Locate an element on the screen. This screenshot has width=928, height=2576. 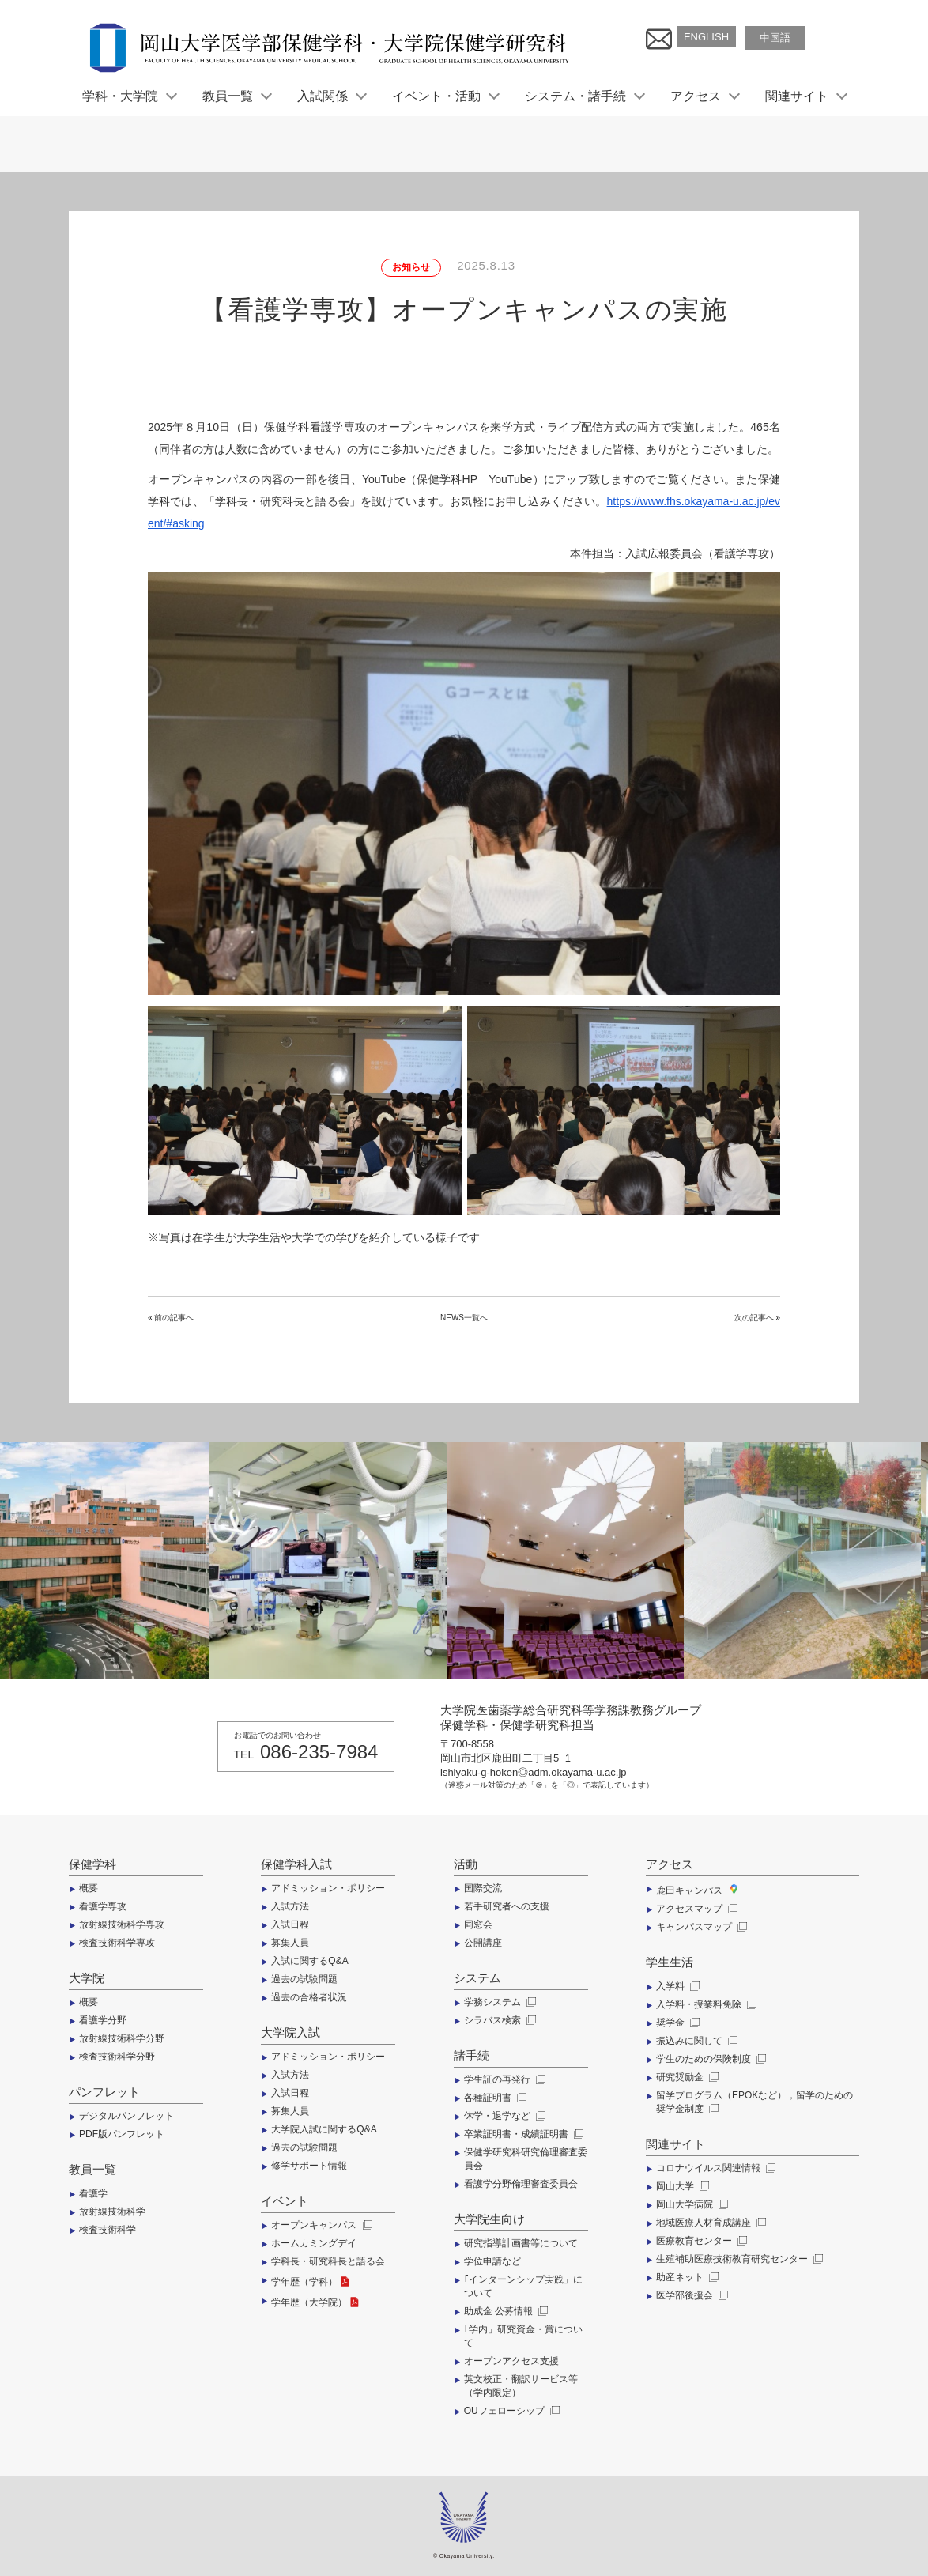
募集人員 is located at coordinates (290, 1942).